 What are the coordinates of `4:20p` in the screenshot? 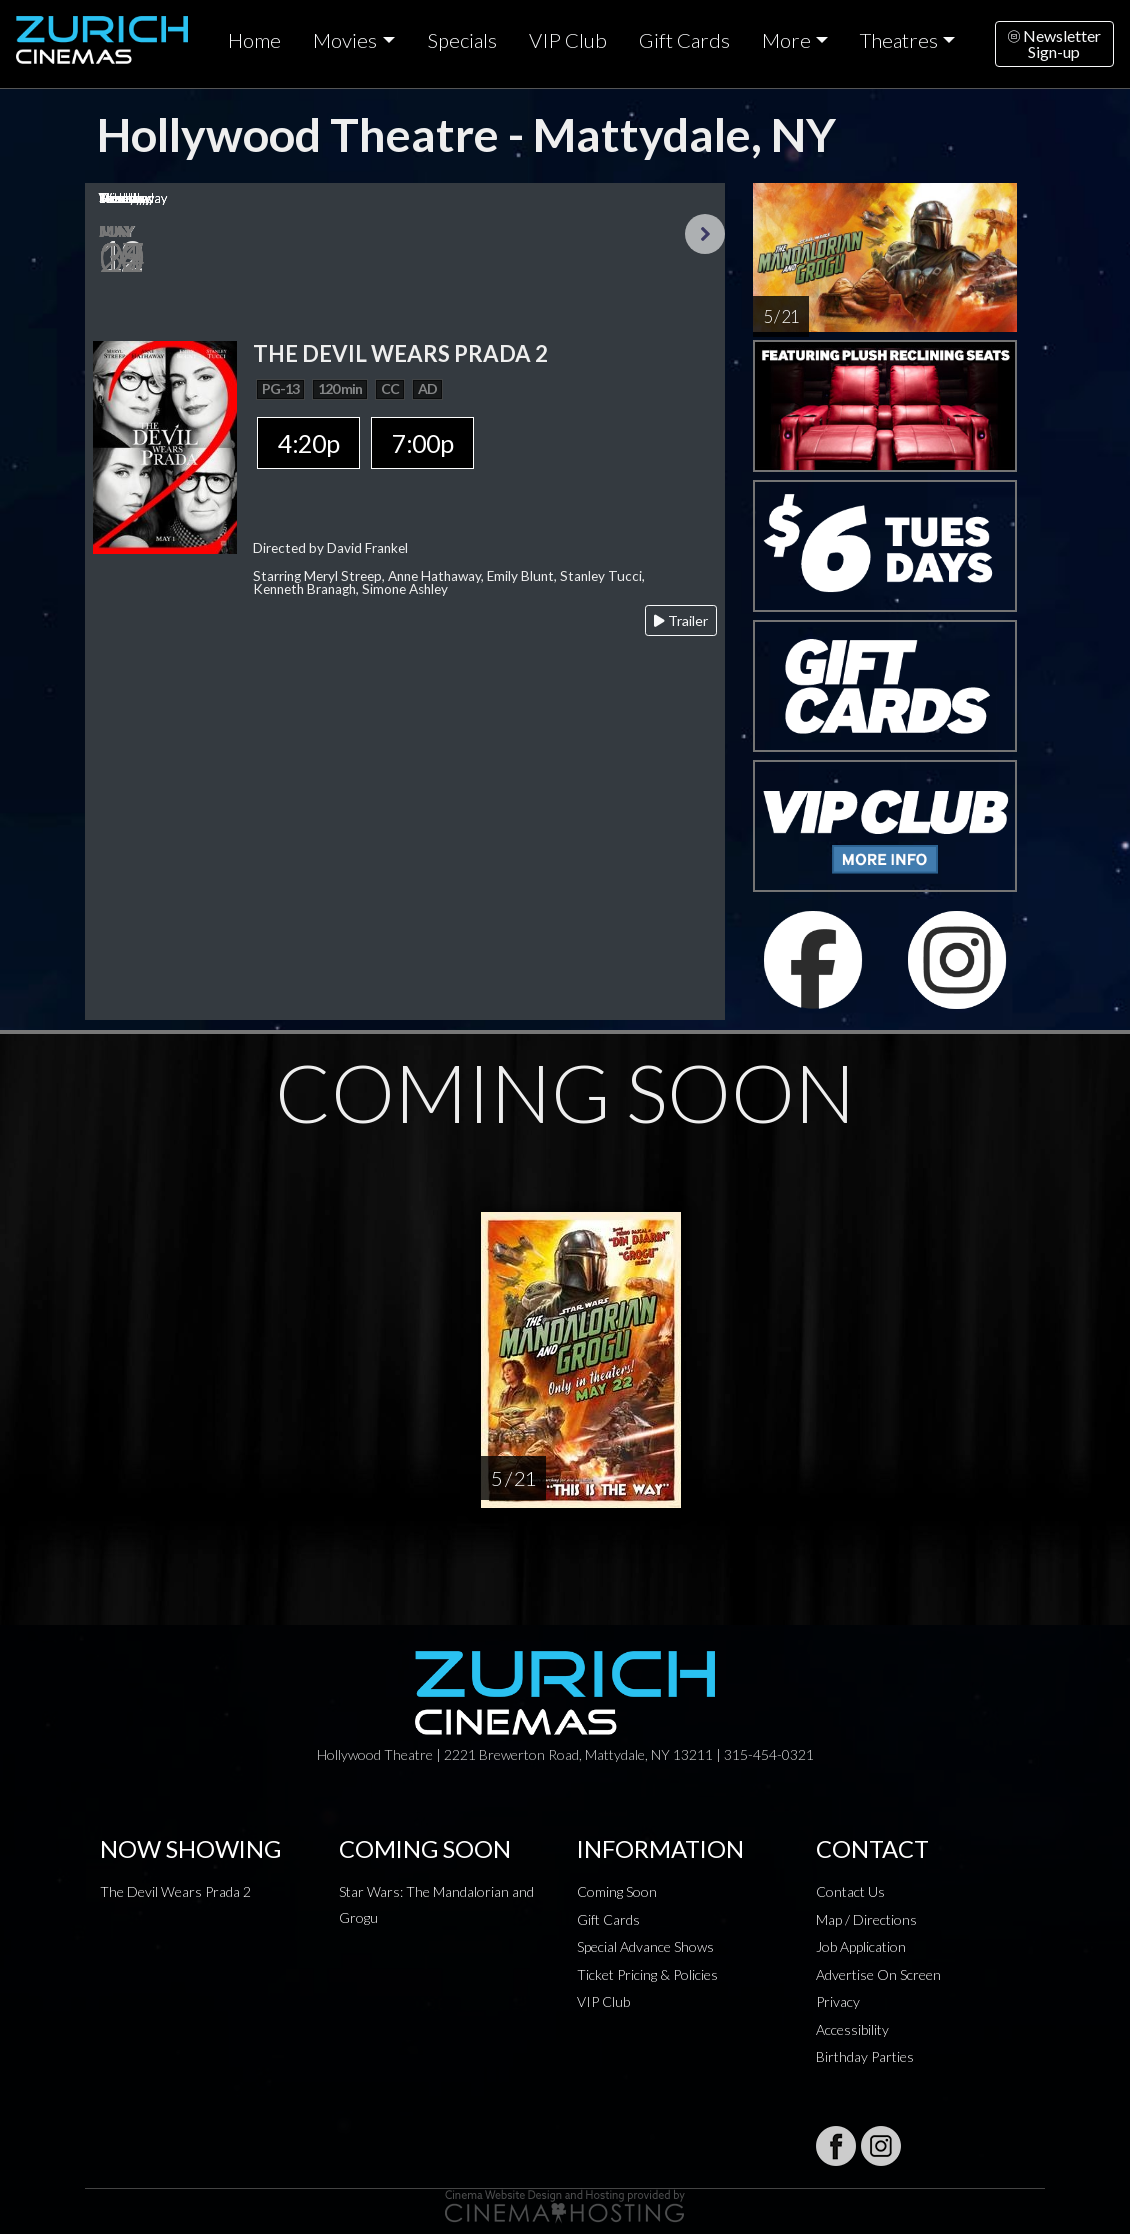 It's located at (308, 443).